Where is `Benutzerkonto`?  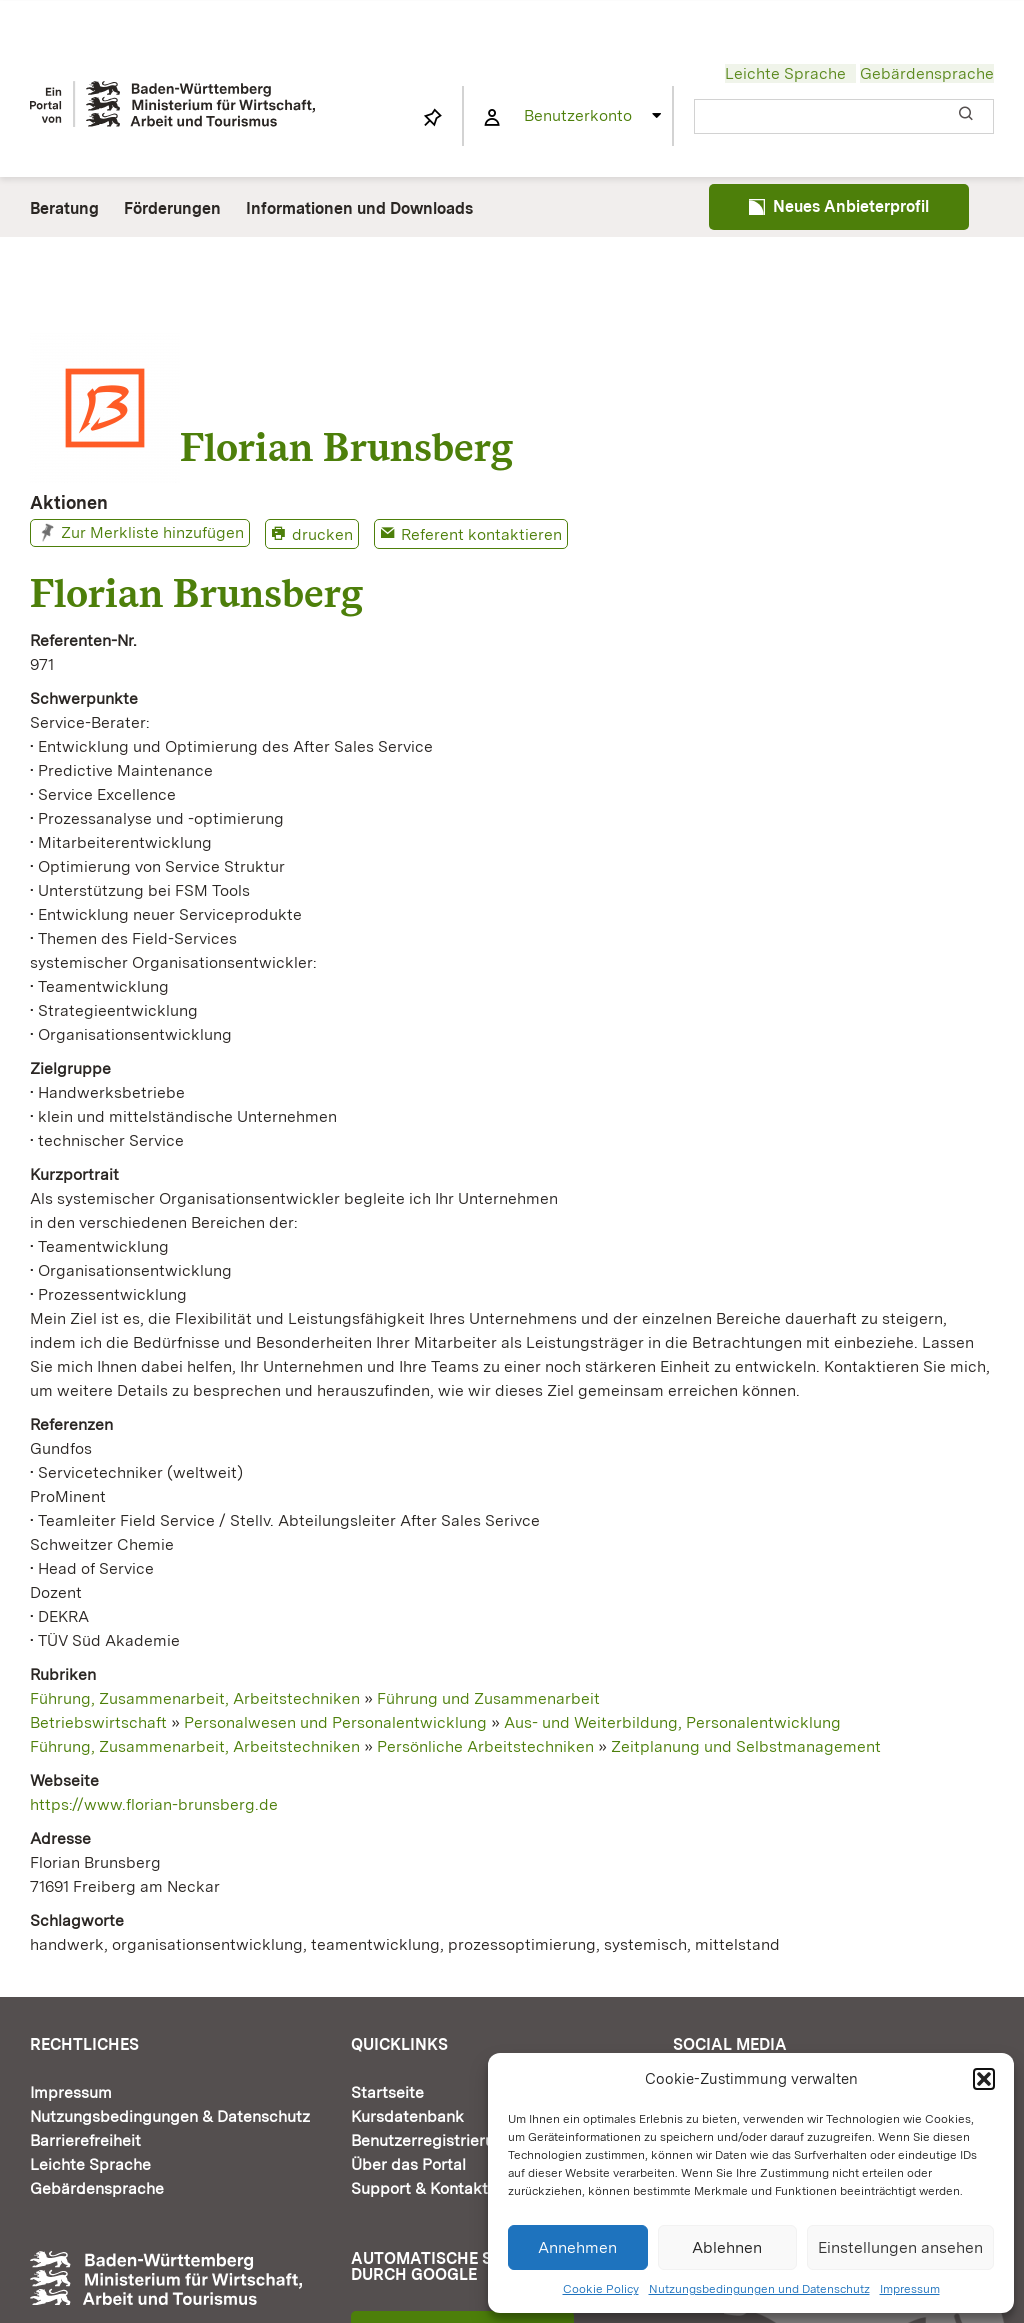 Benutzerkonto is located at coordinates (578, 115).